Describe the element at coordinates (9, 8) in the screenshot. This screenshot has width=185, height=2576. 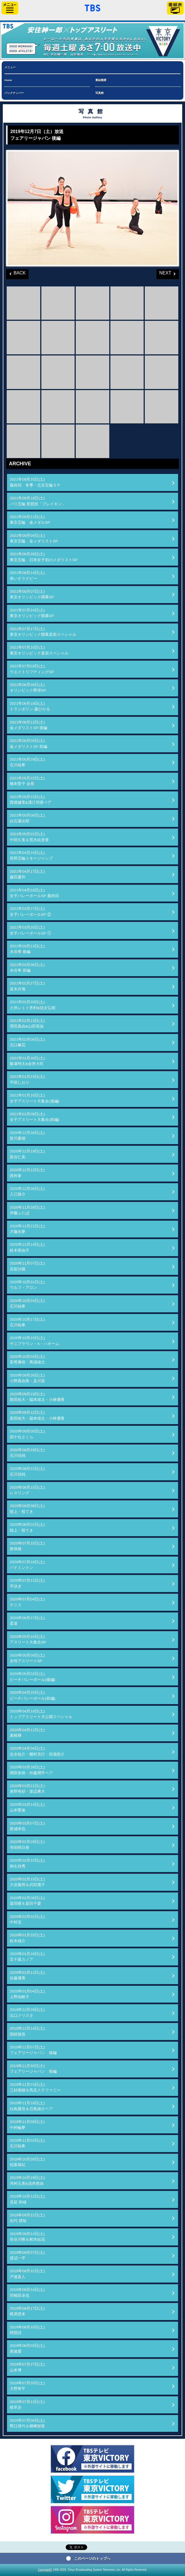
I see `サイドメニュー` at that location.